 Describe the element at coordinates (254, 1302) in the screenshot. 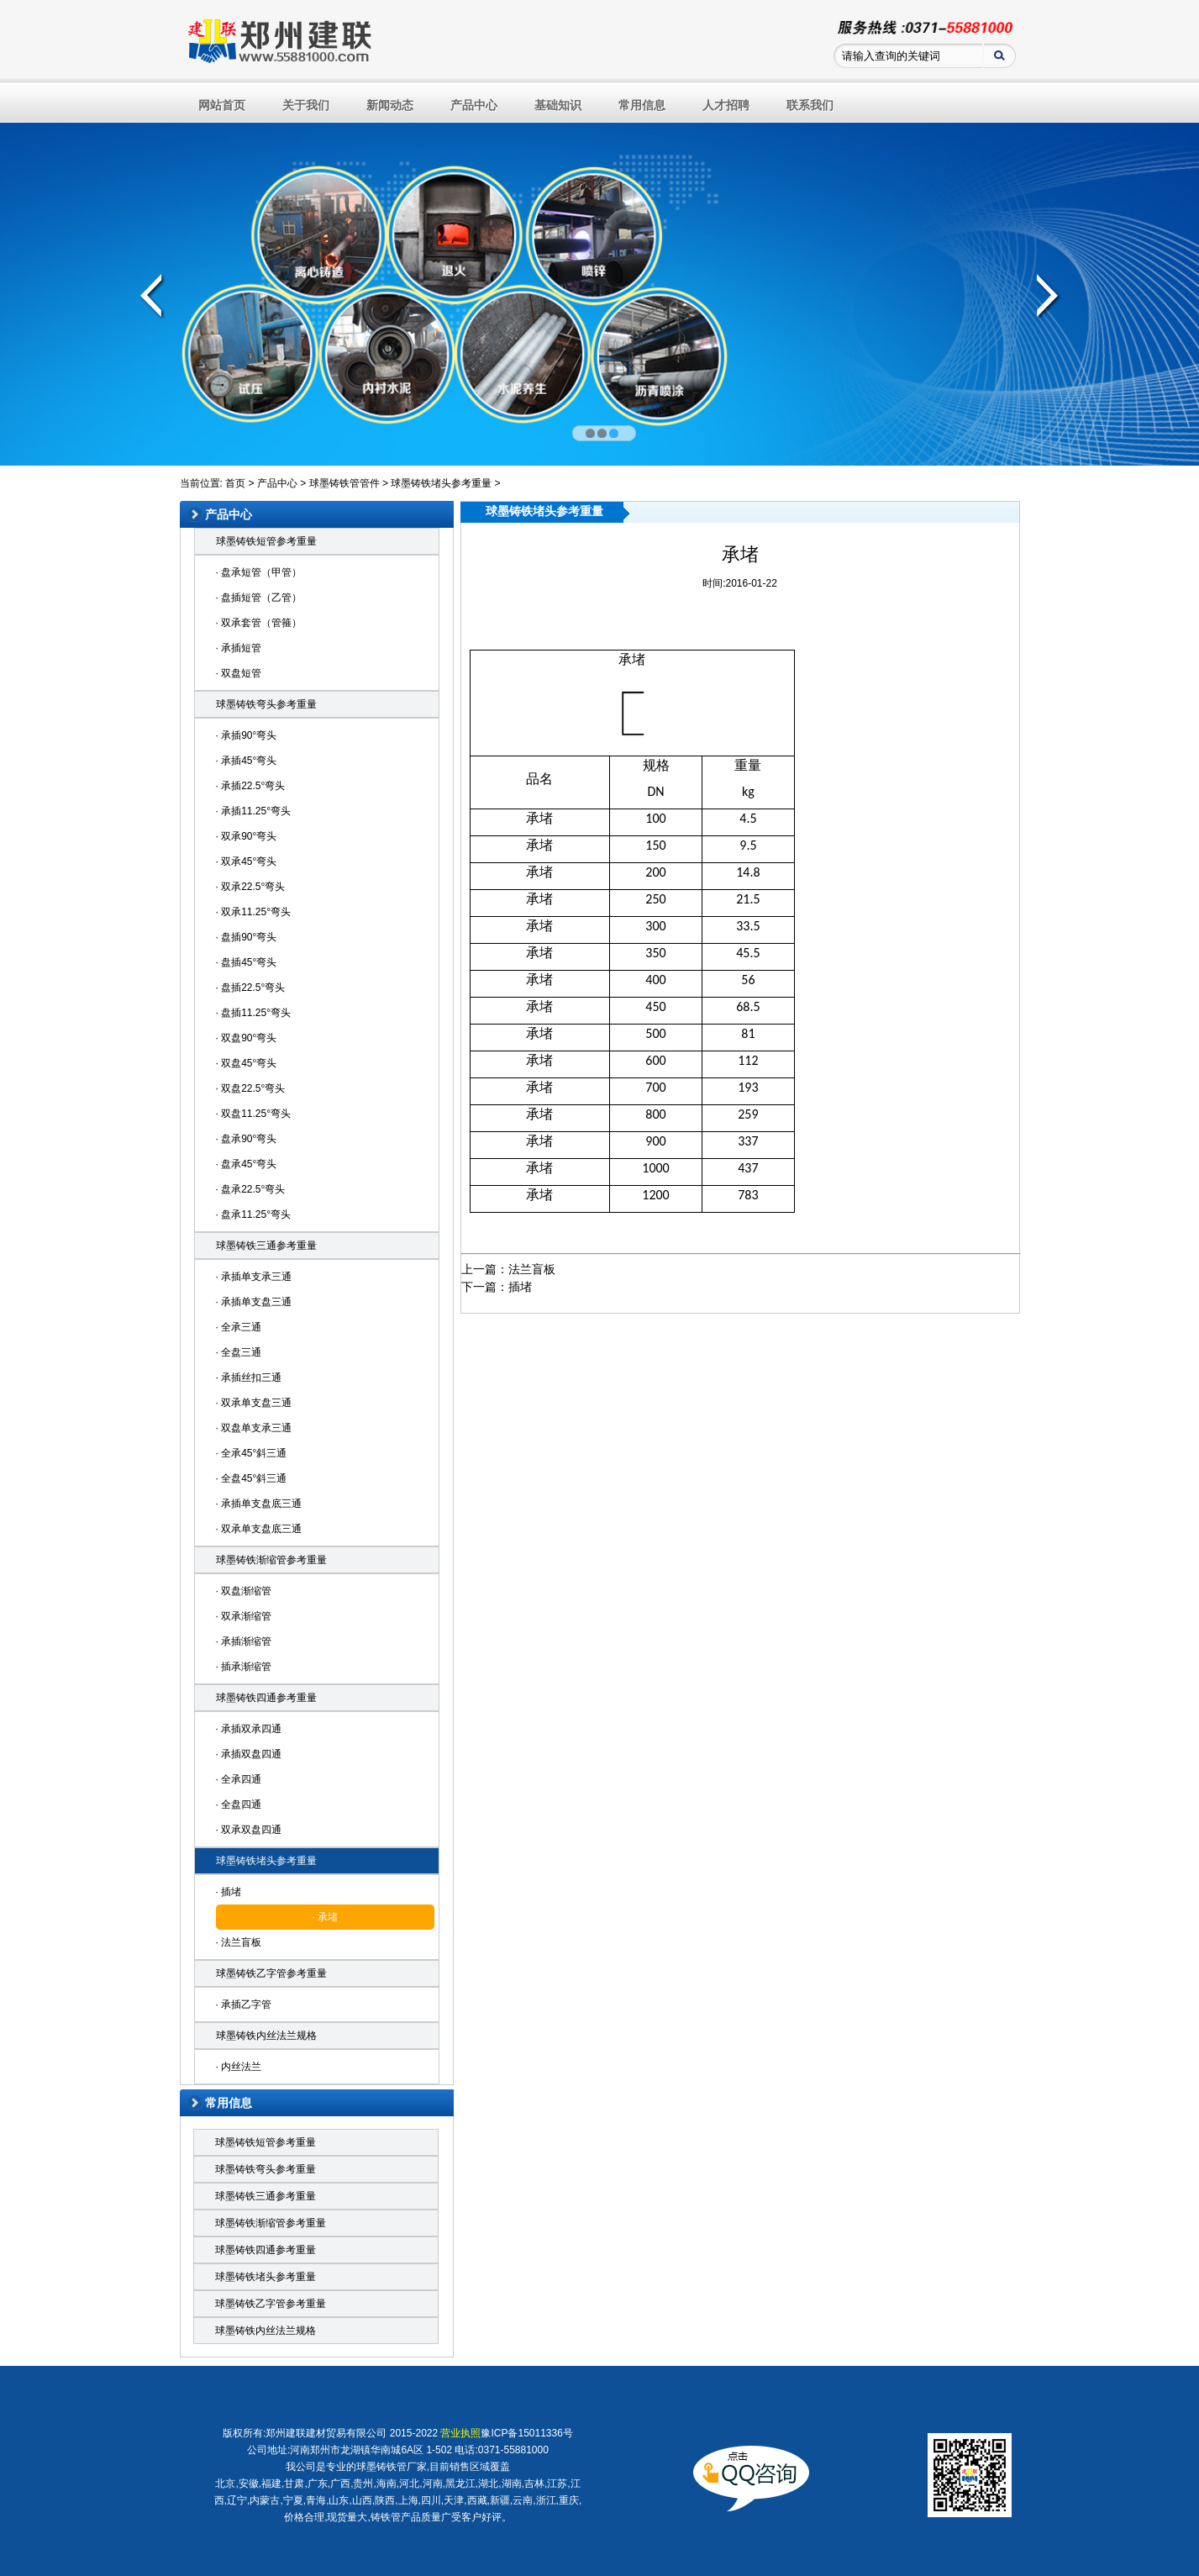

I see `· 承插单支盘三通` at that location.